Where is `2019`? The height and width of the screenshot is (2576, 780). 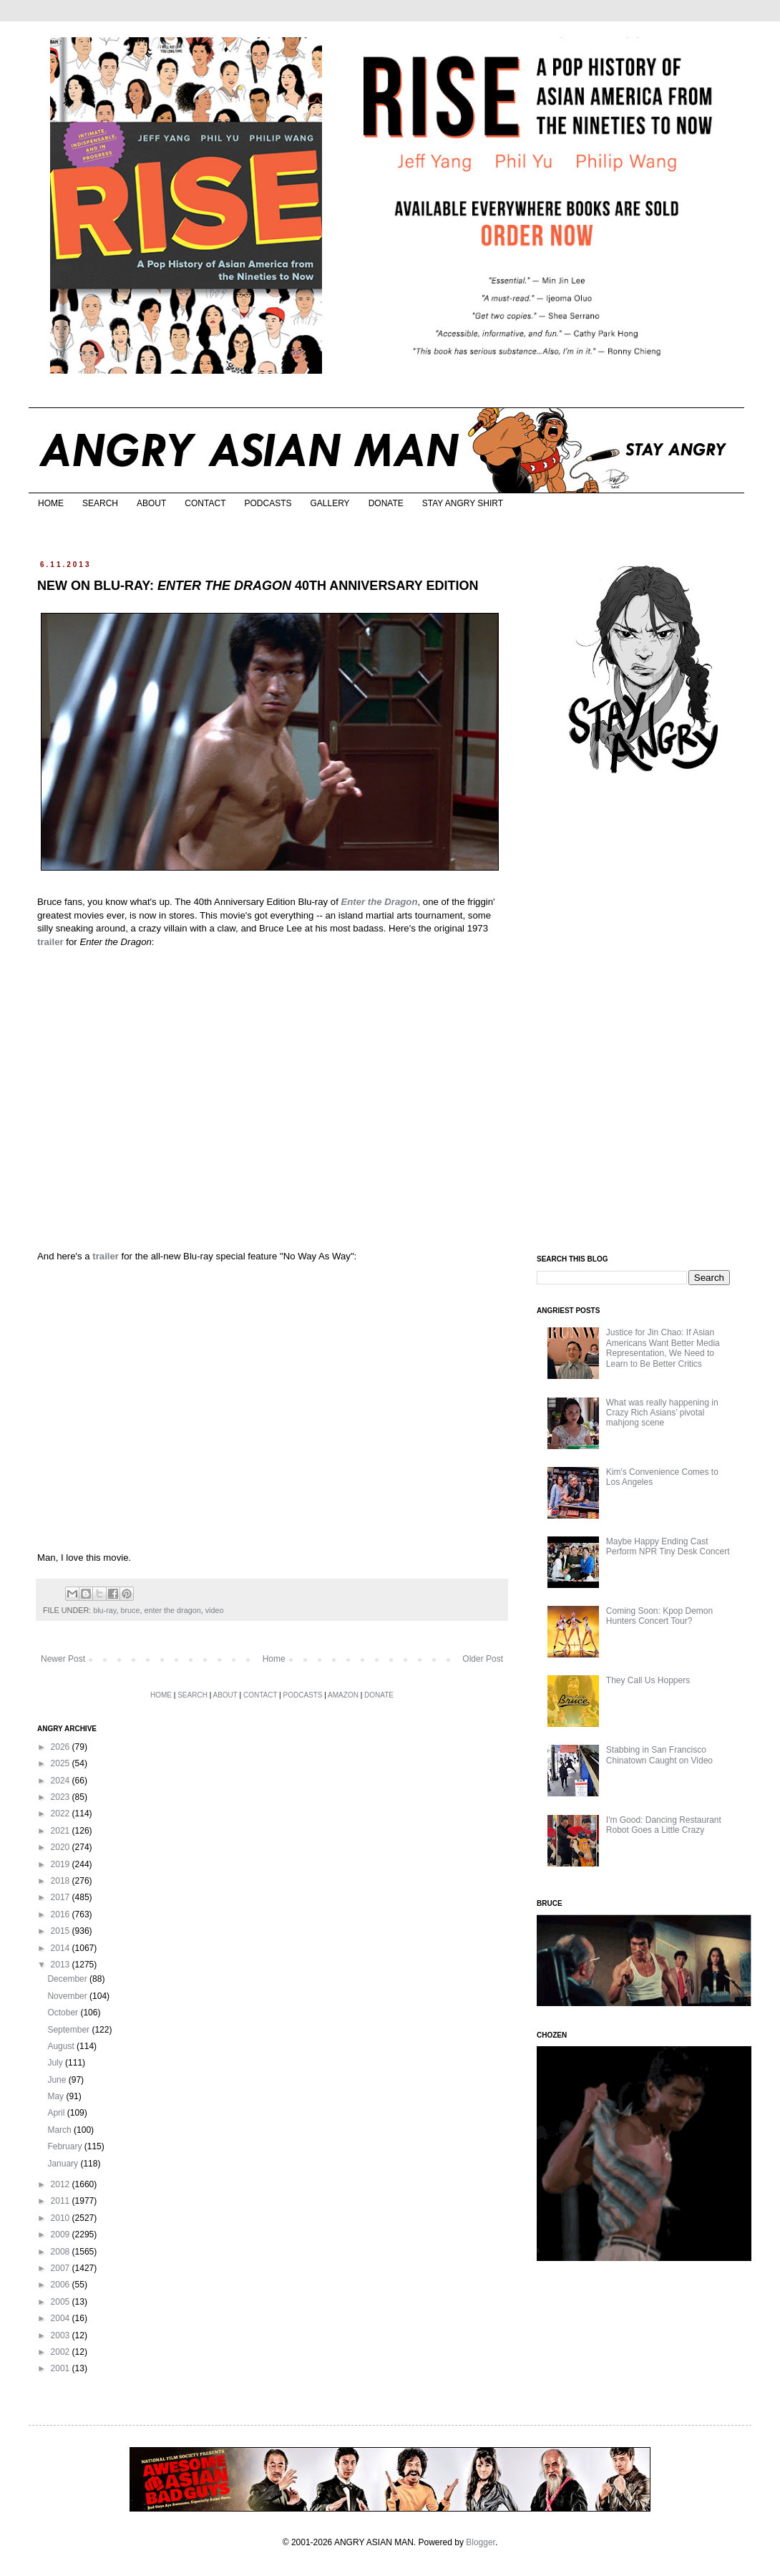 2019 is located at coordinates (61, 1864).